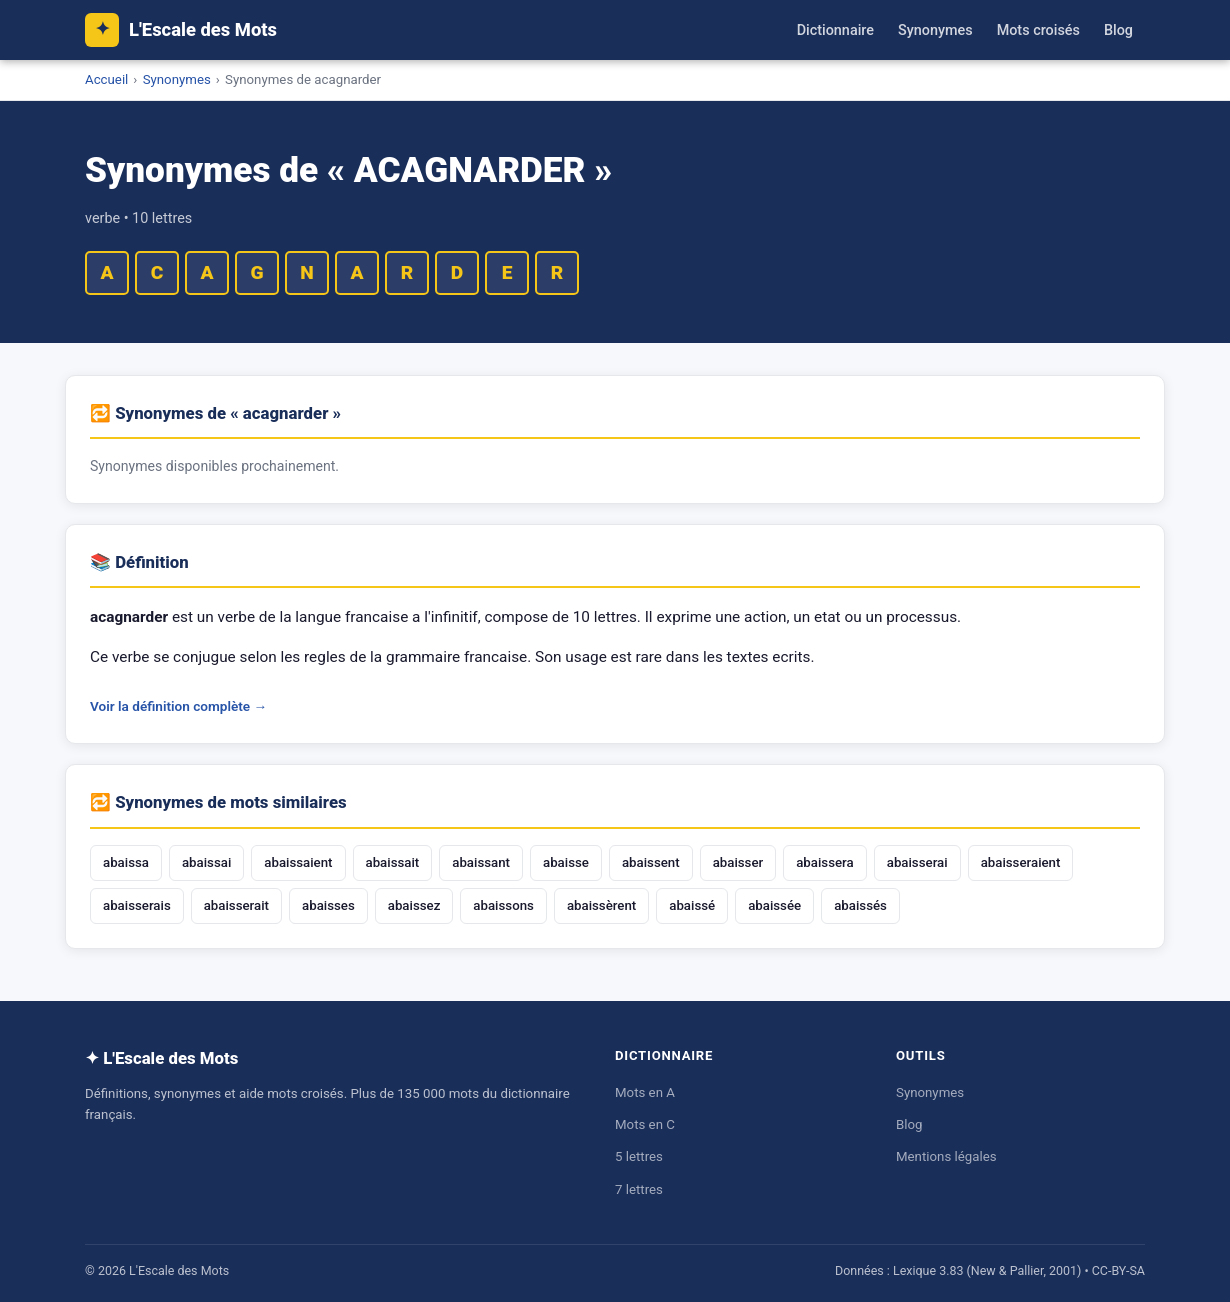 This screenshot has width=1230, height=1302. Describe the element at coordinates (503, 905) in the screenshot. I see `abaissons` at that location.